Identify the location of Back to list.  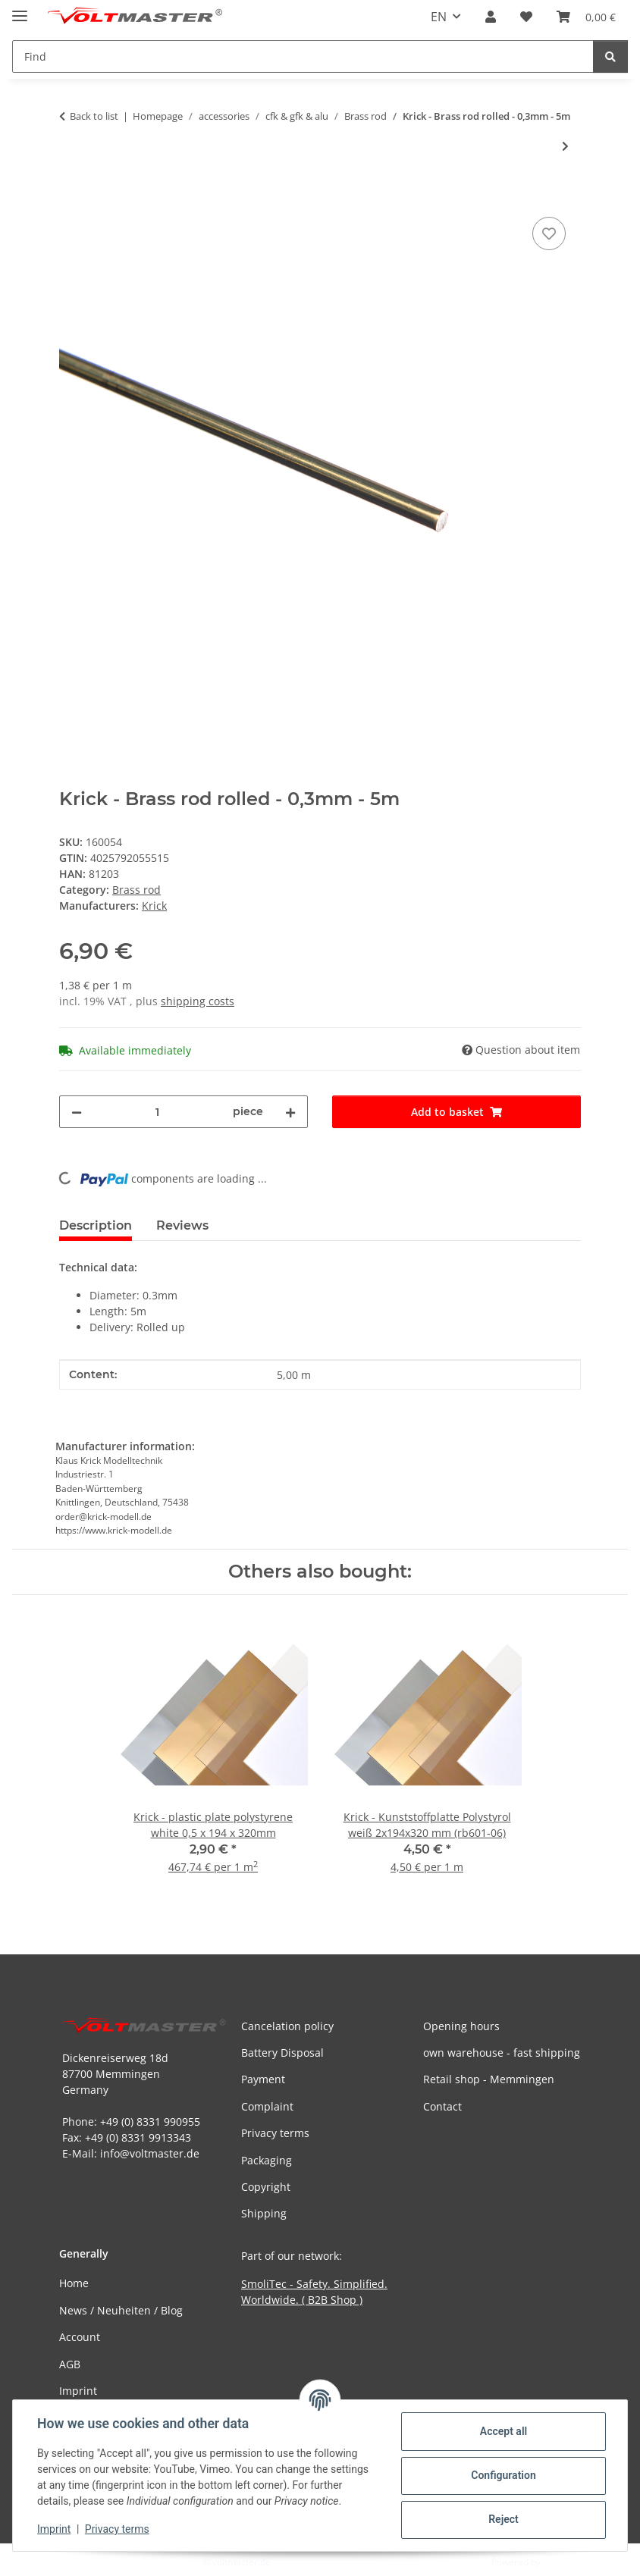
(94, 116).